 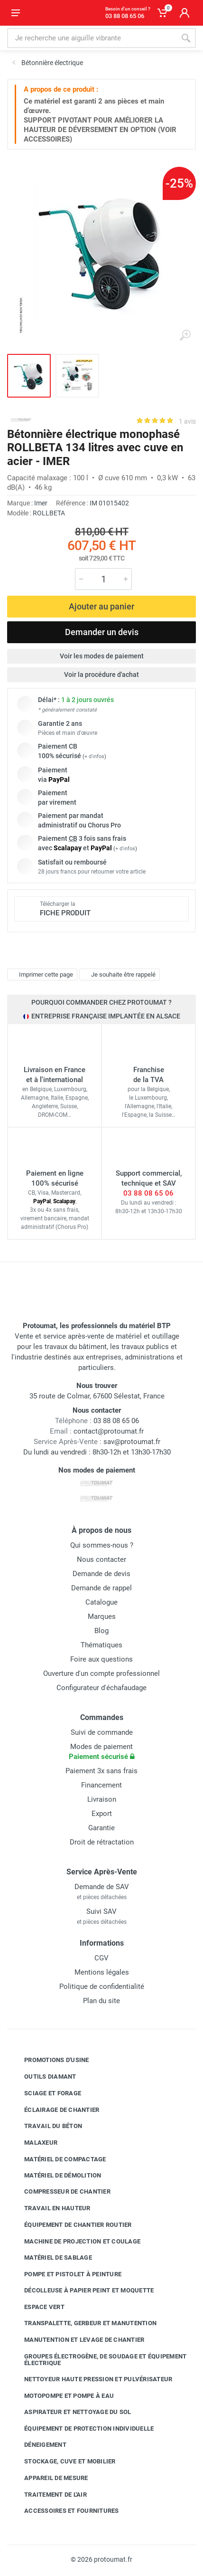 I want to click on Sciage et forage, so click(x=45, y=2093).